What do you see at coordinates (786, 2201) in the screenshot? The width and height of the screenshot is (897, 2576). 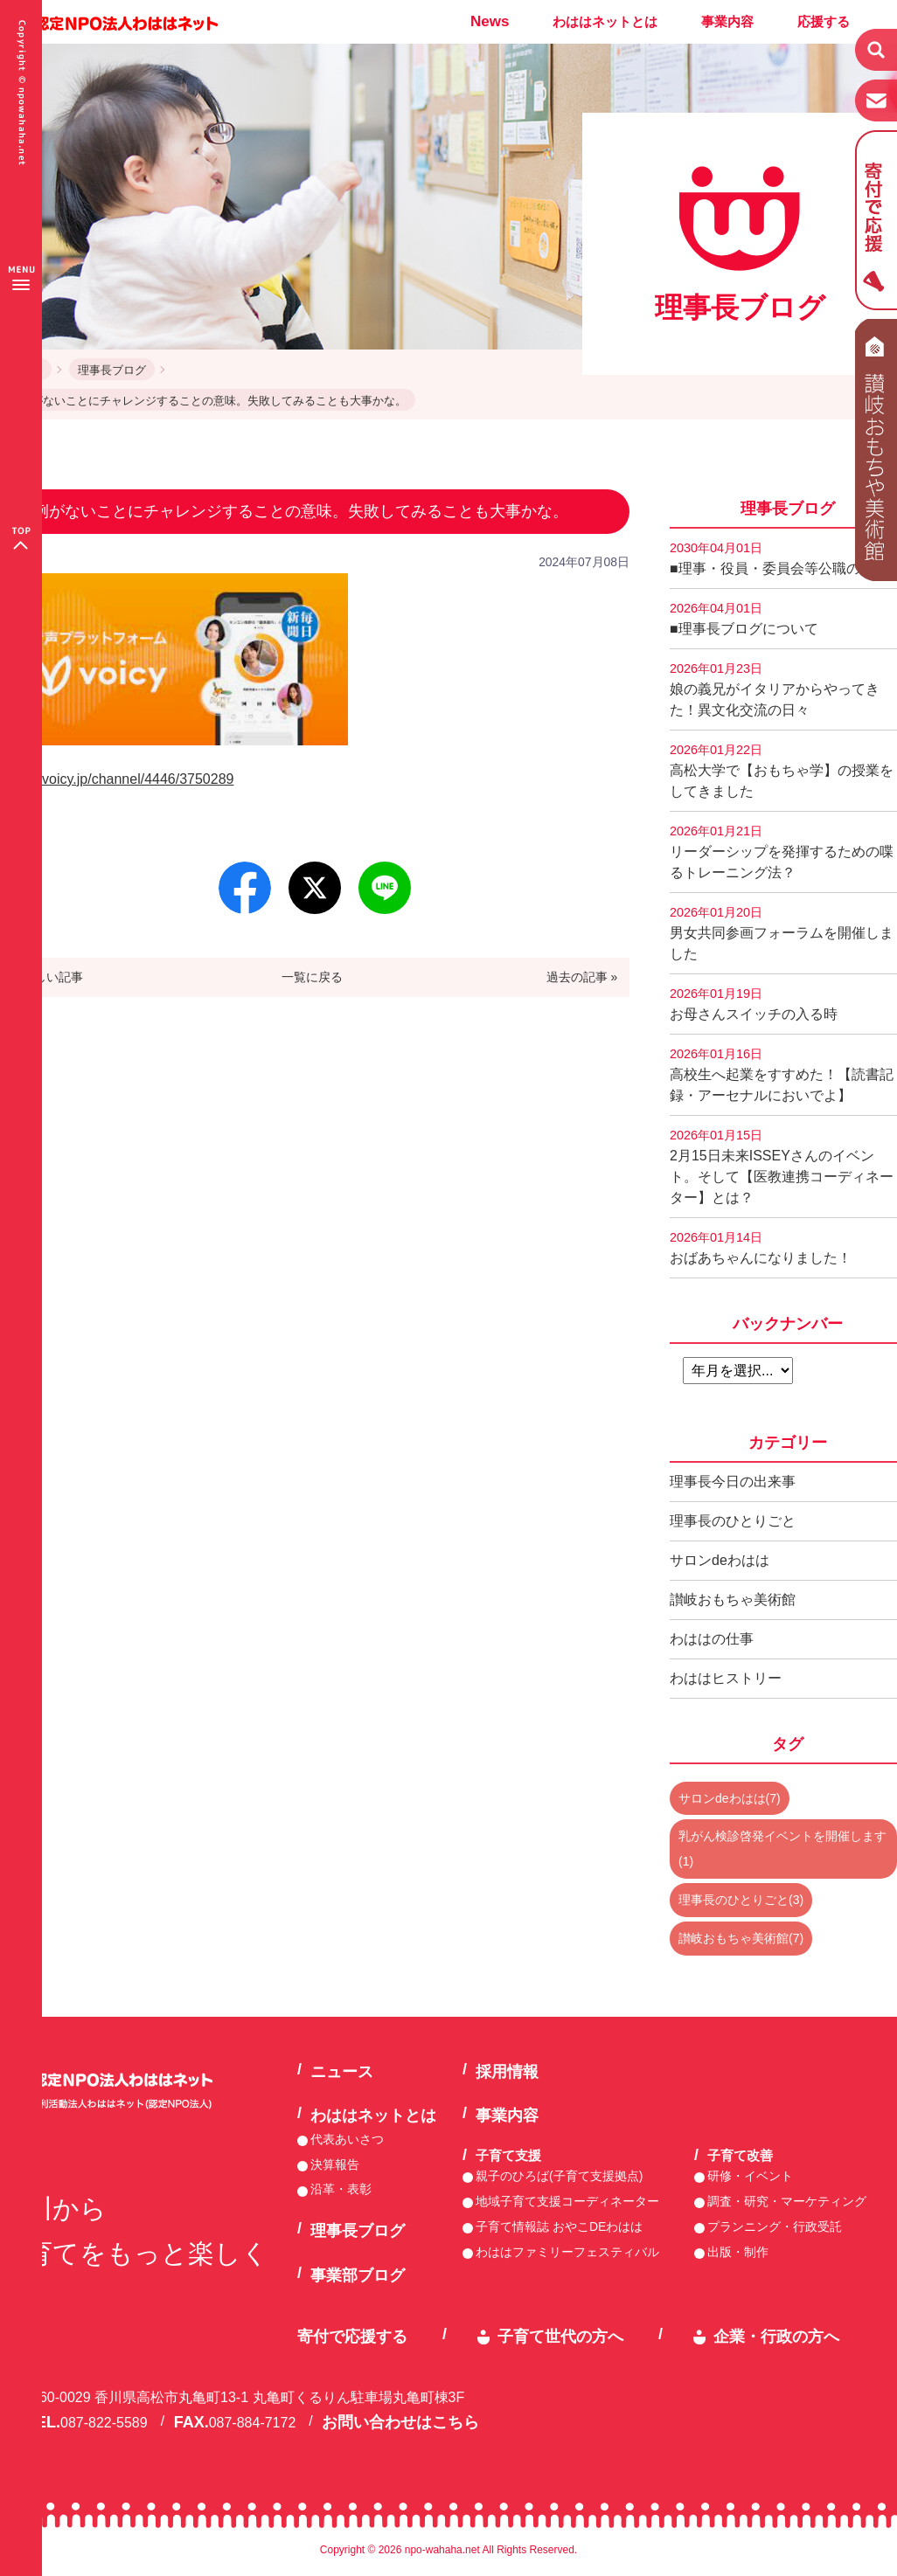 I see `調査・研究・マーケティング` at bounding box center [786, 2201].